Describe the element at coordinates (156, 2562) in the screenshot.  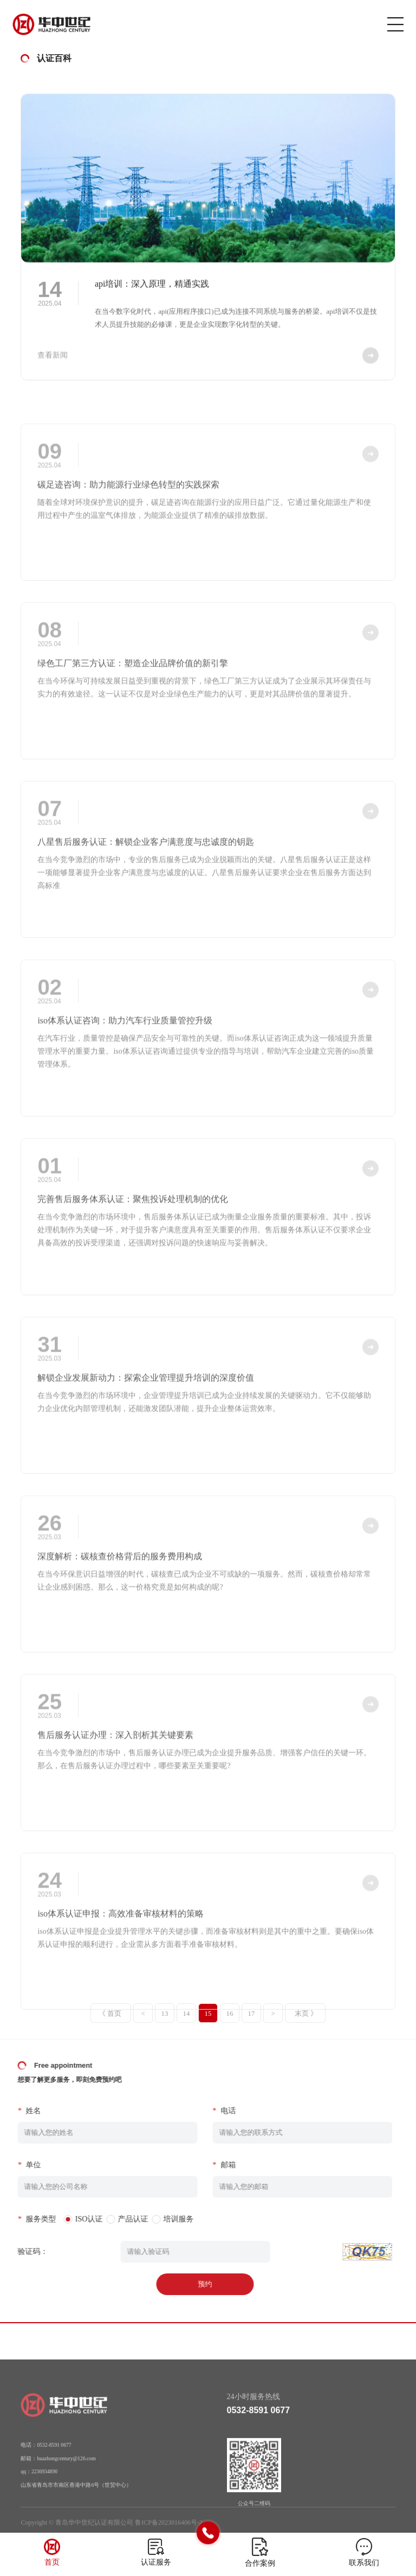
I see `认证服务` at that location.